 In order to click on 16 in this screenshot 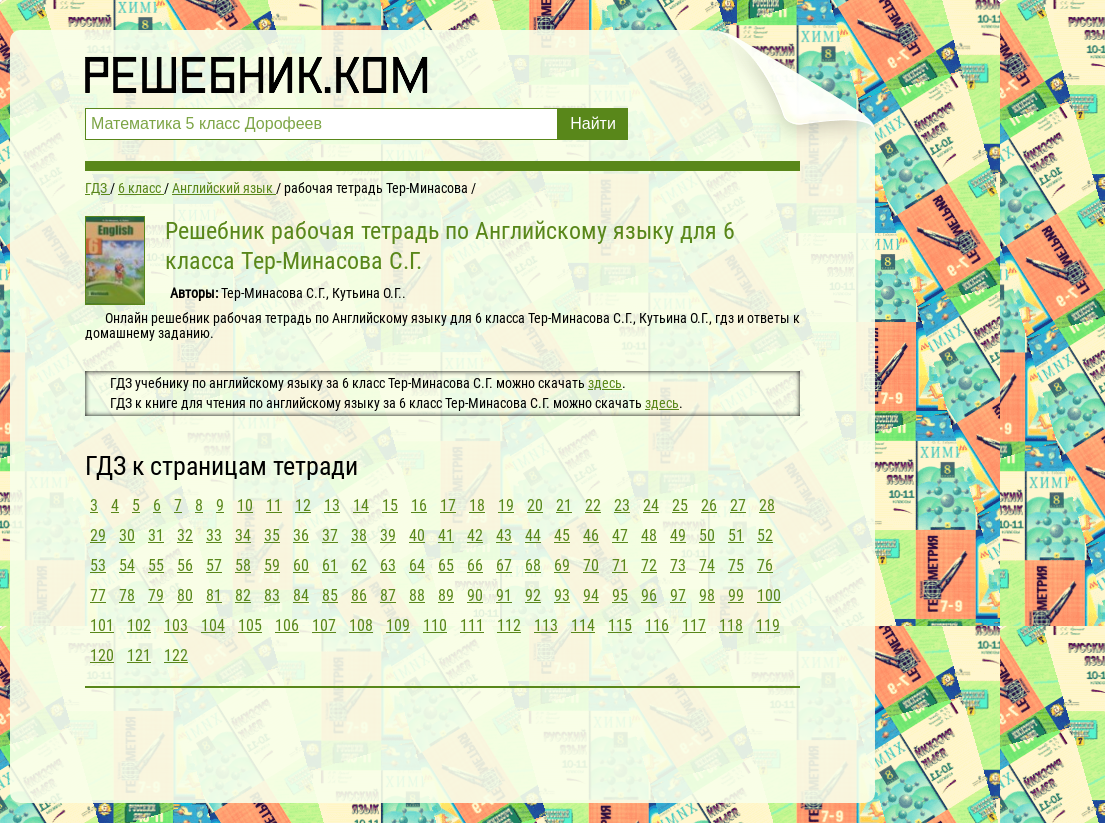, I will do `click(419, 505)`.